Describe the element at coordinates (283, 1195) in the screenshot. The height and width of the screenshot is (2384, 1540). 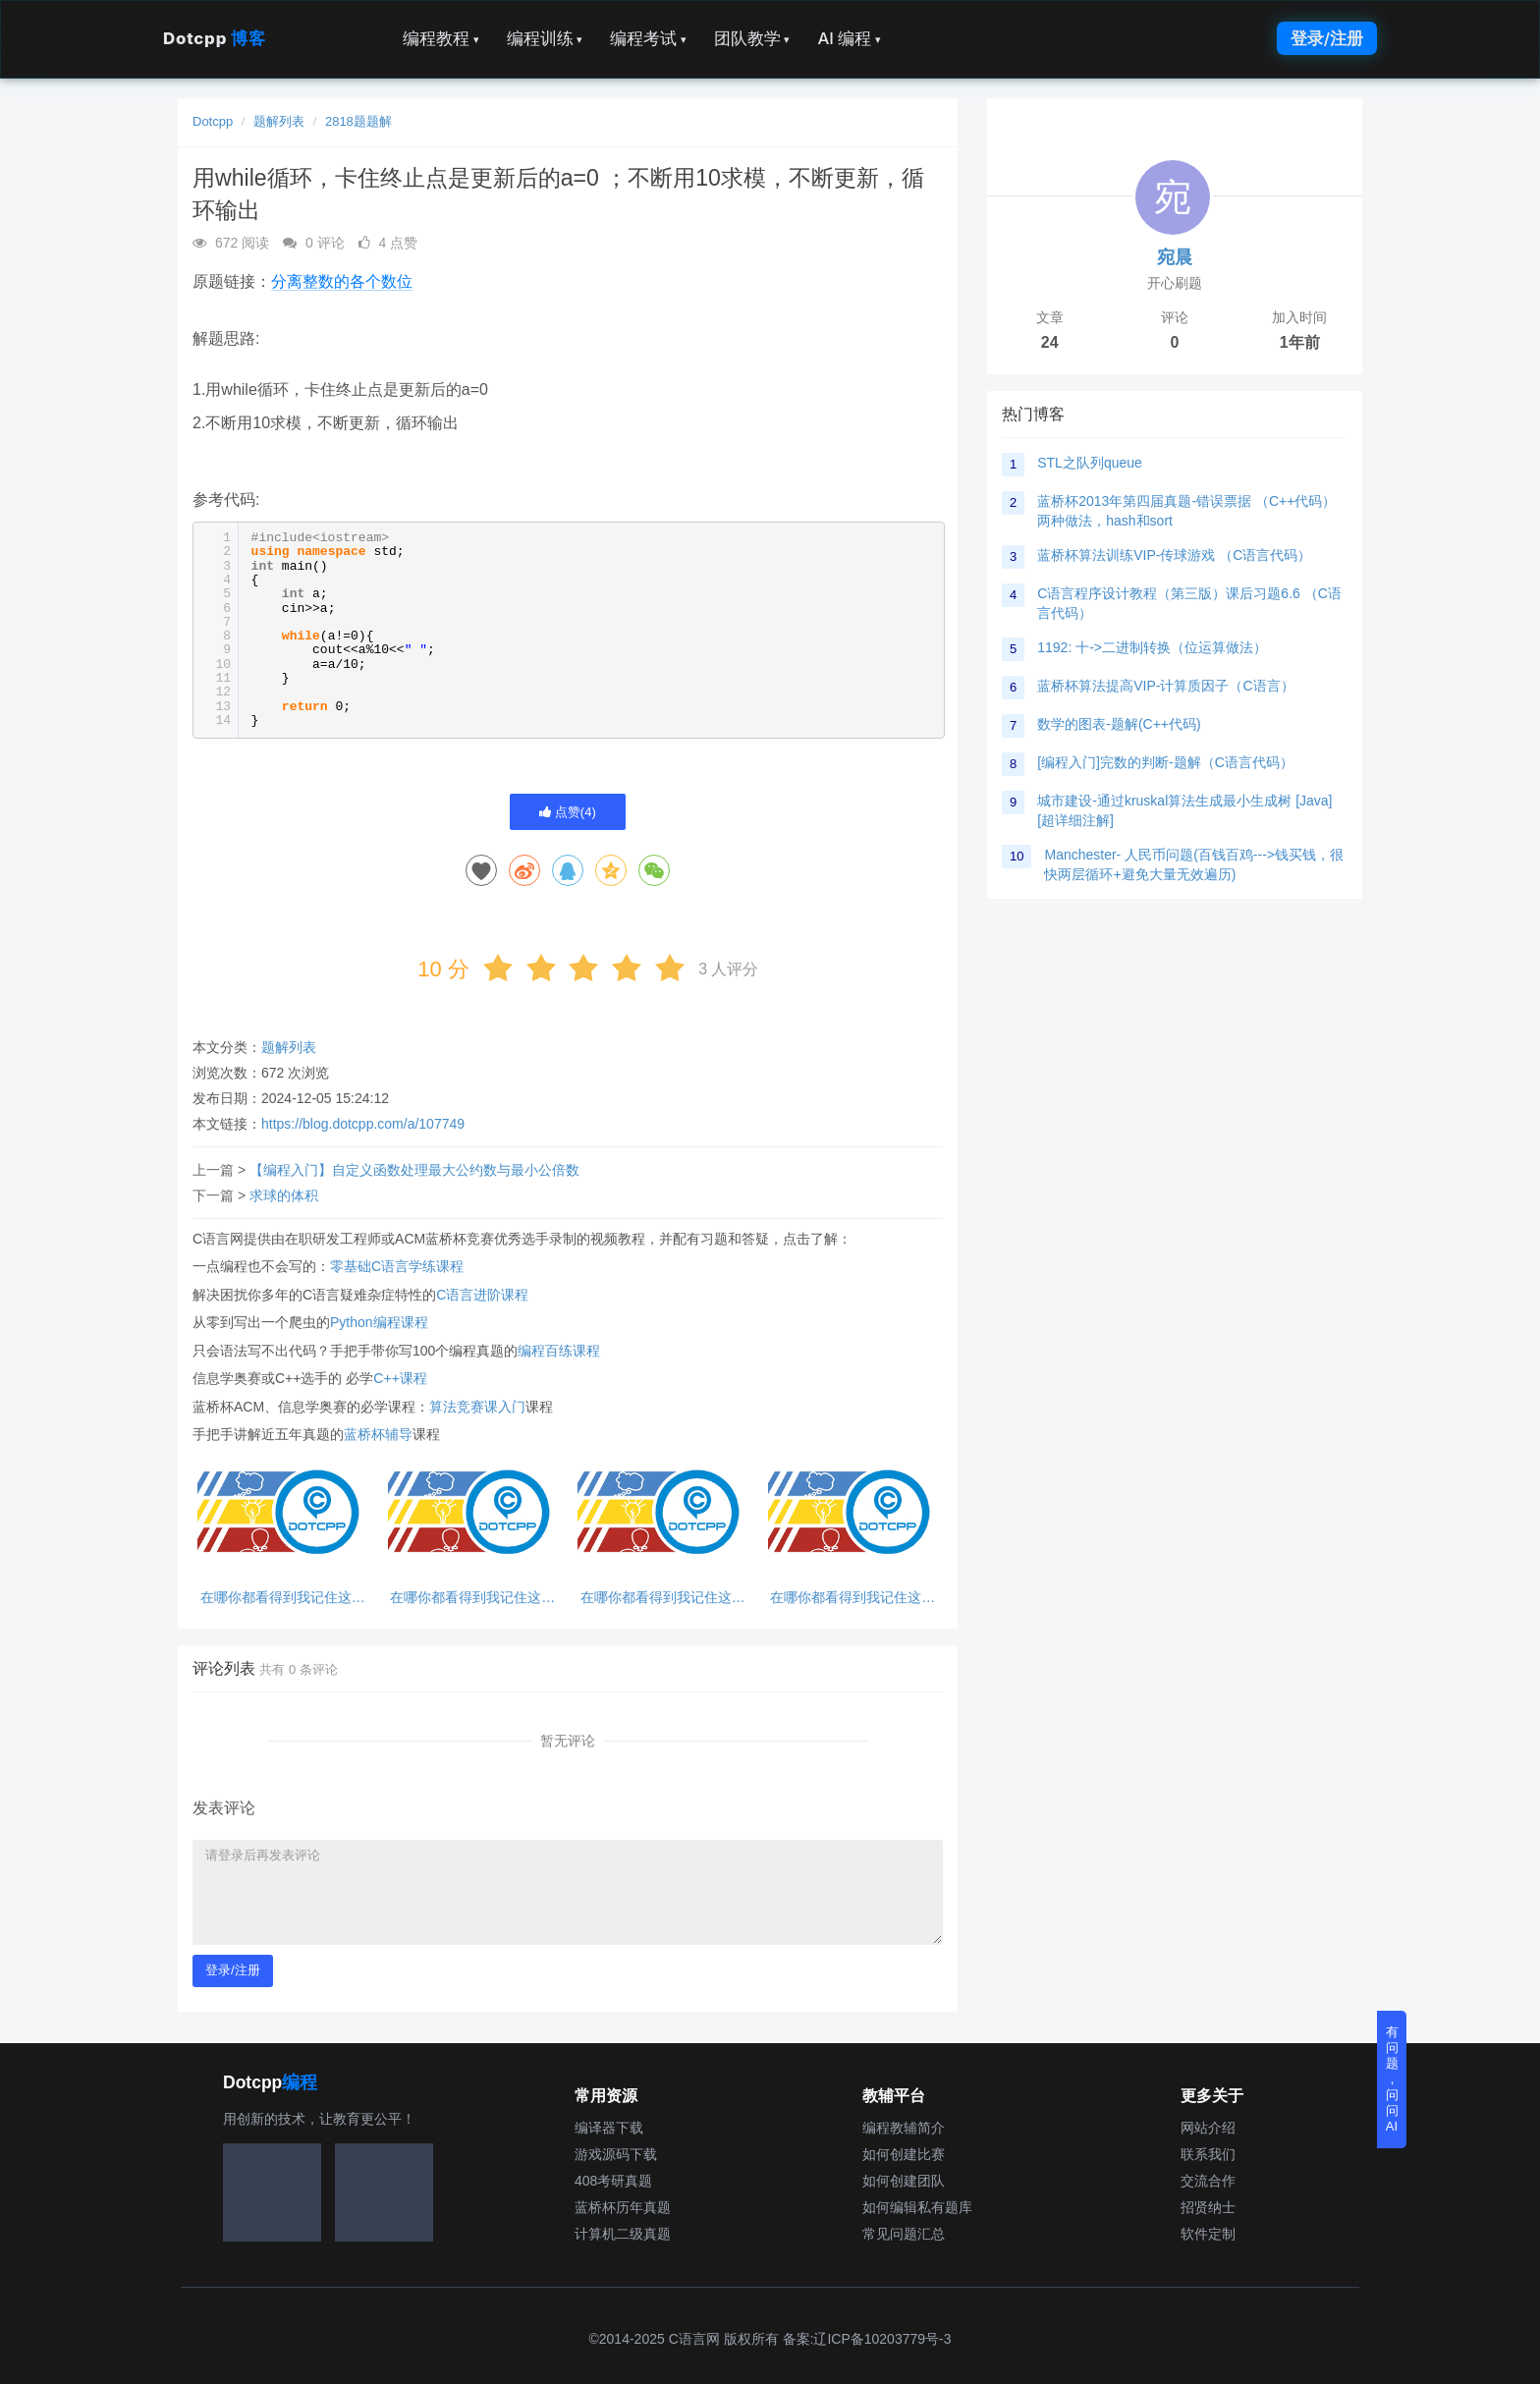
I see `求球的体积` at that location.